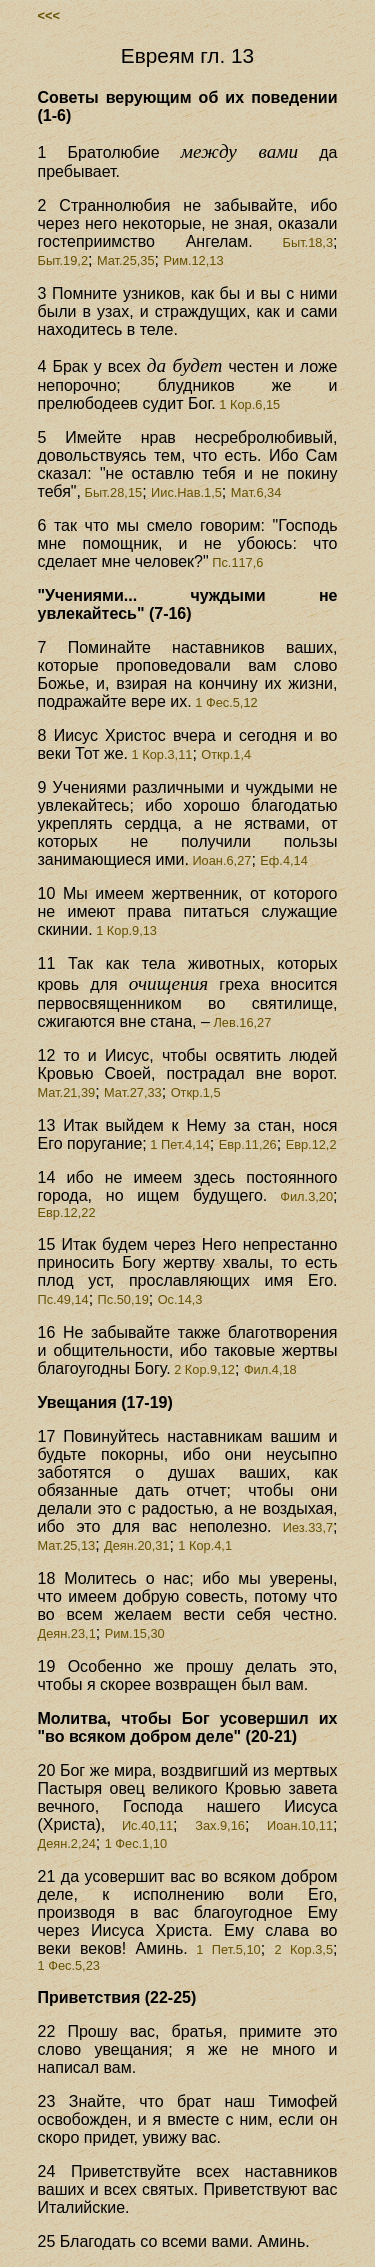 This screenshot has height=2267, width=375. What do you see at coordinates (160, 754) in the screenshot?
I see `1 Кор.3,11` at bounding box center [160, 754].